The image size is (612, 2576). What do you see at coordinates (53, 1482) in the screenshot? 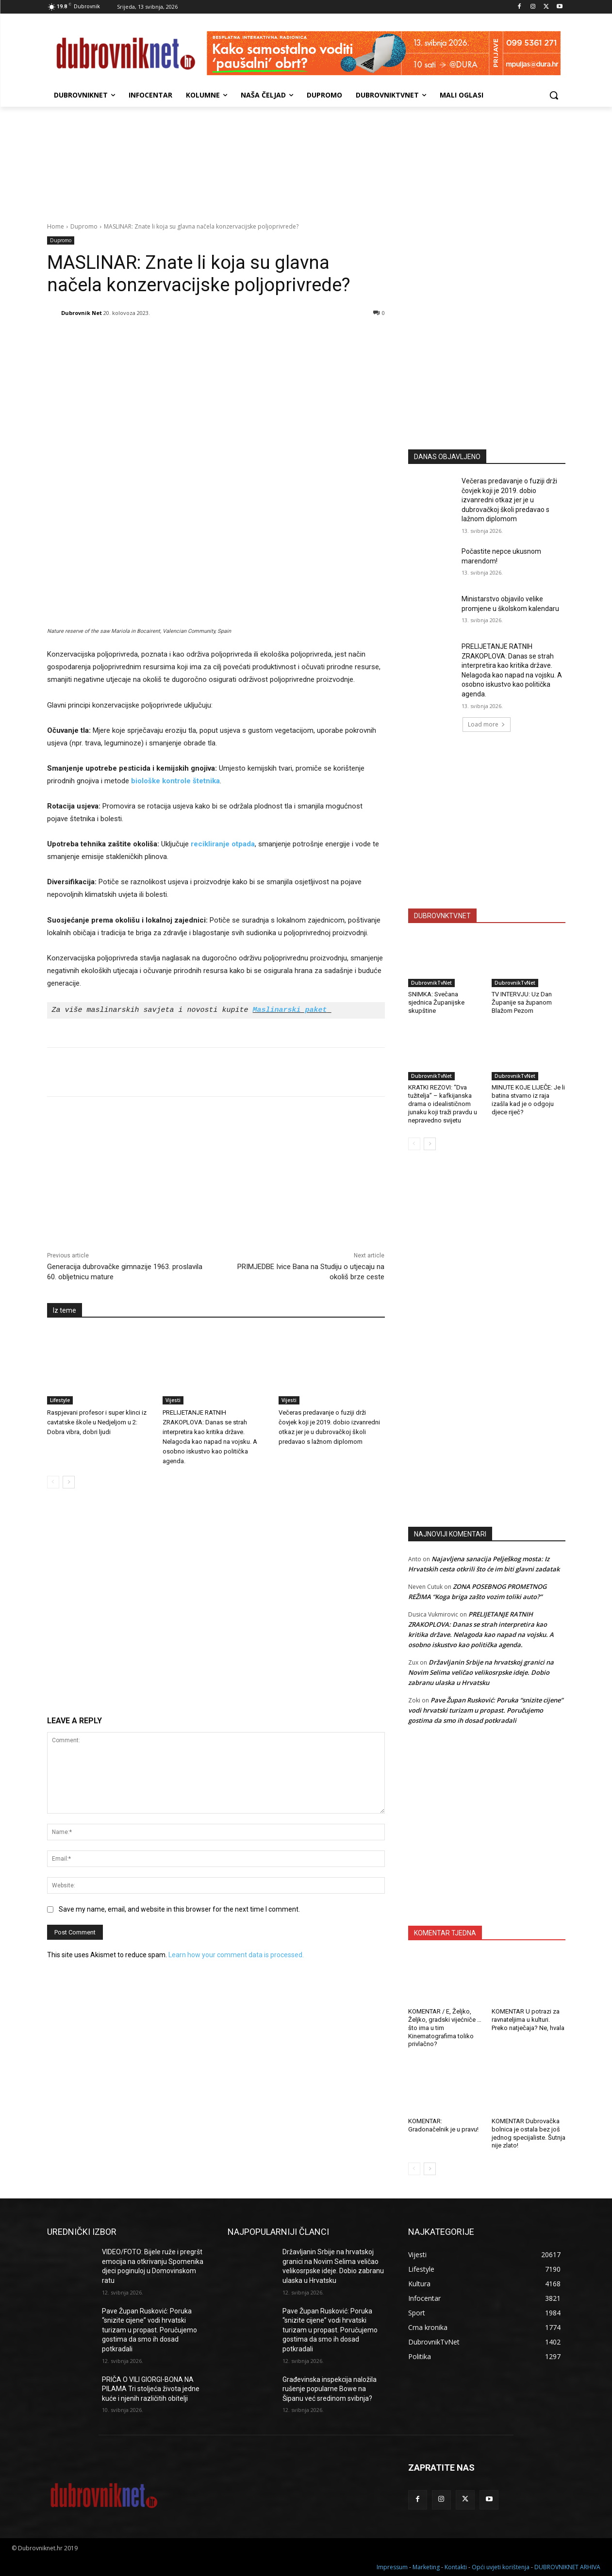
I see `[prev-page]` at bounding box center [53, 1482].